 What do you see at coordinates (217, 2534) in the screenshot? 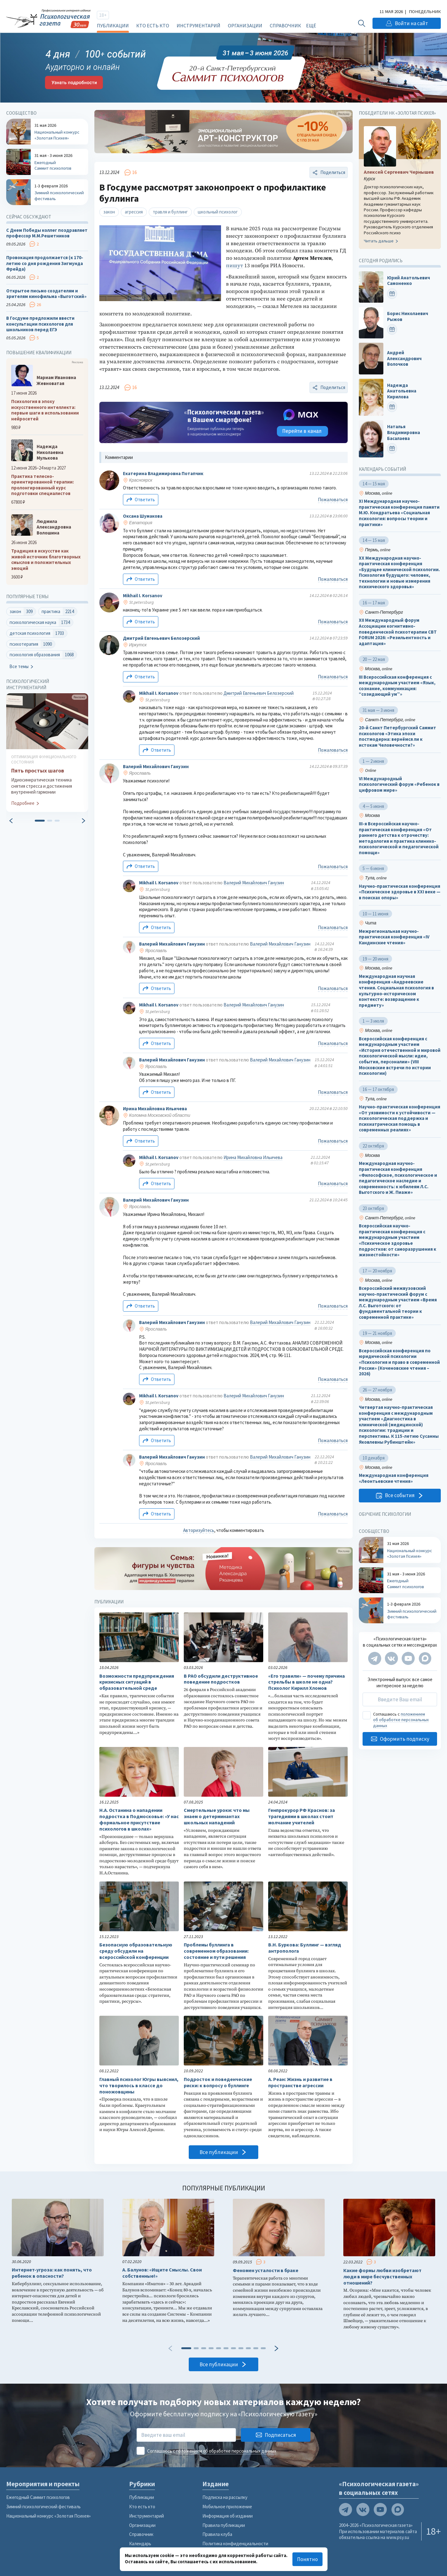
I see `Правила клуба` at bounding box center [217, 2534].